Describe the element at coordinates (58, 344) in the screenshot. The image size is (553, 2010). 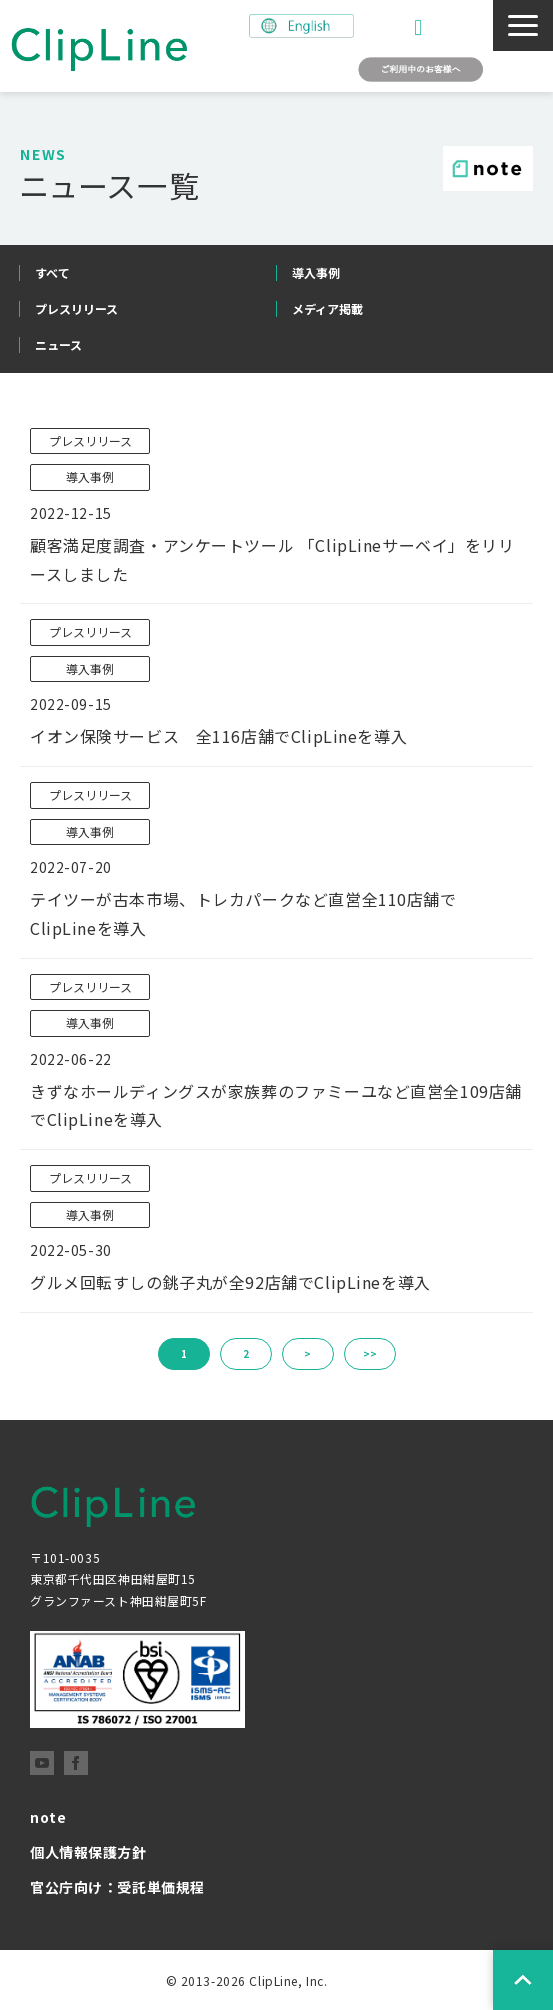
I see `ニュース` at that location.